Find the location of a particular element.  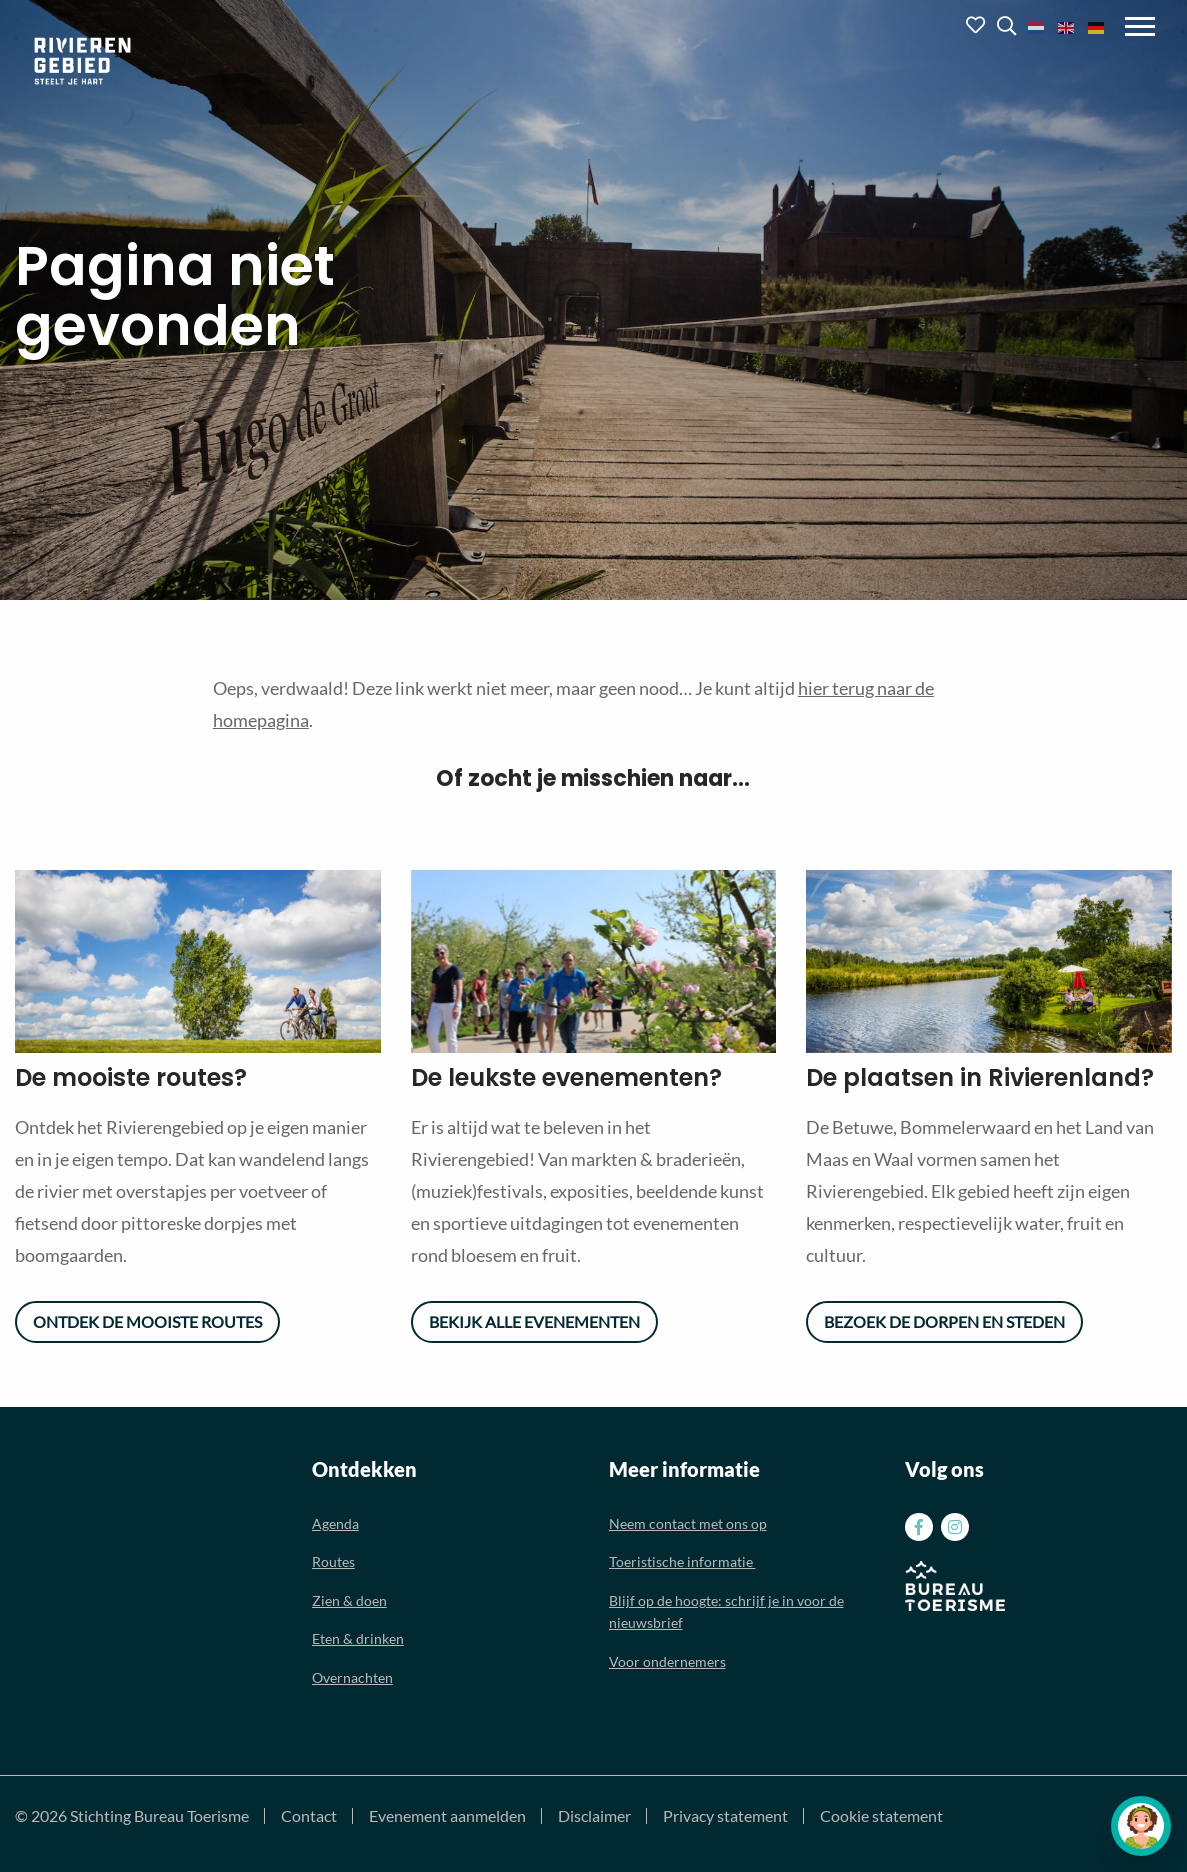

Routes is located at coordinates (333, 1561).